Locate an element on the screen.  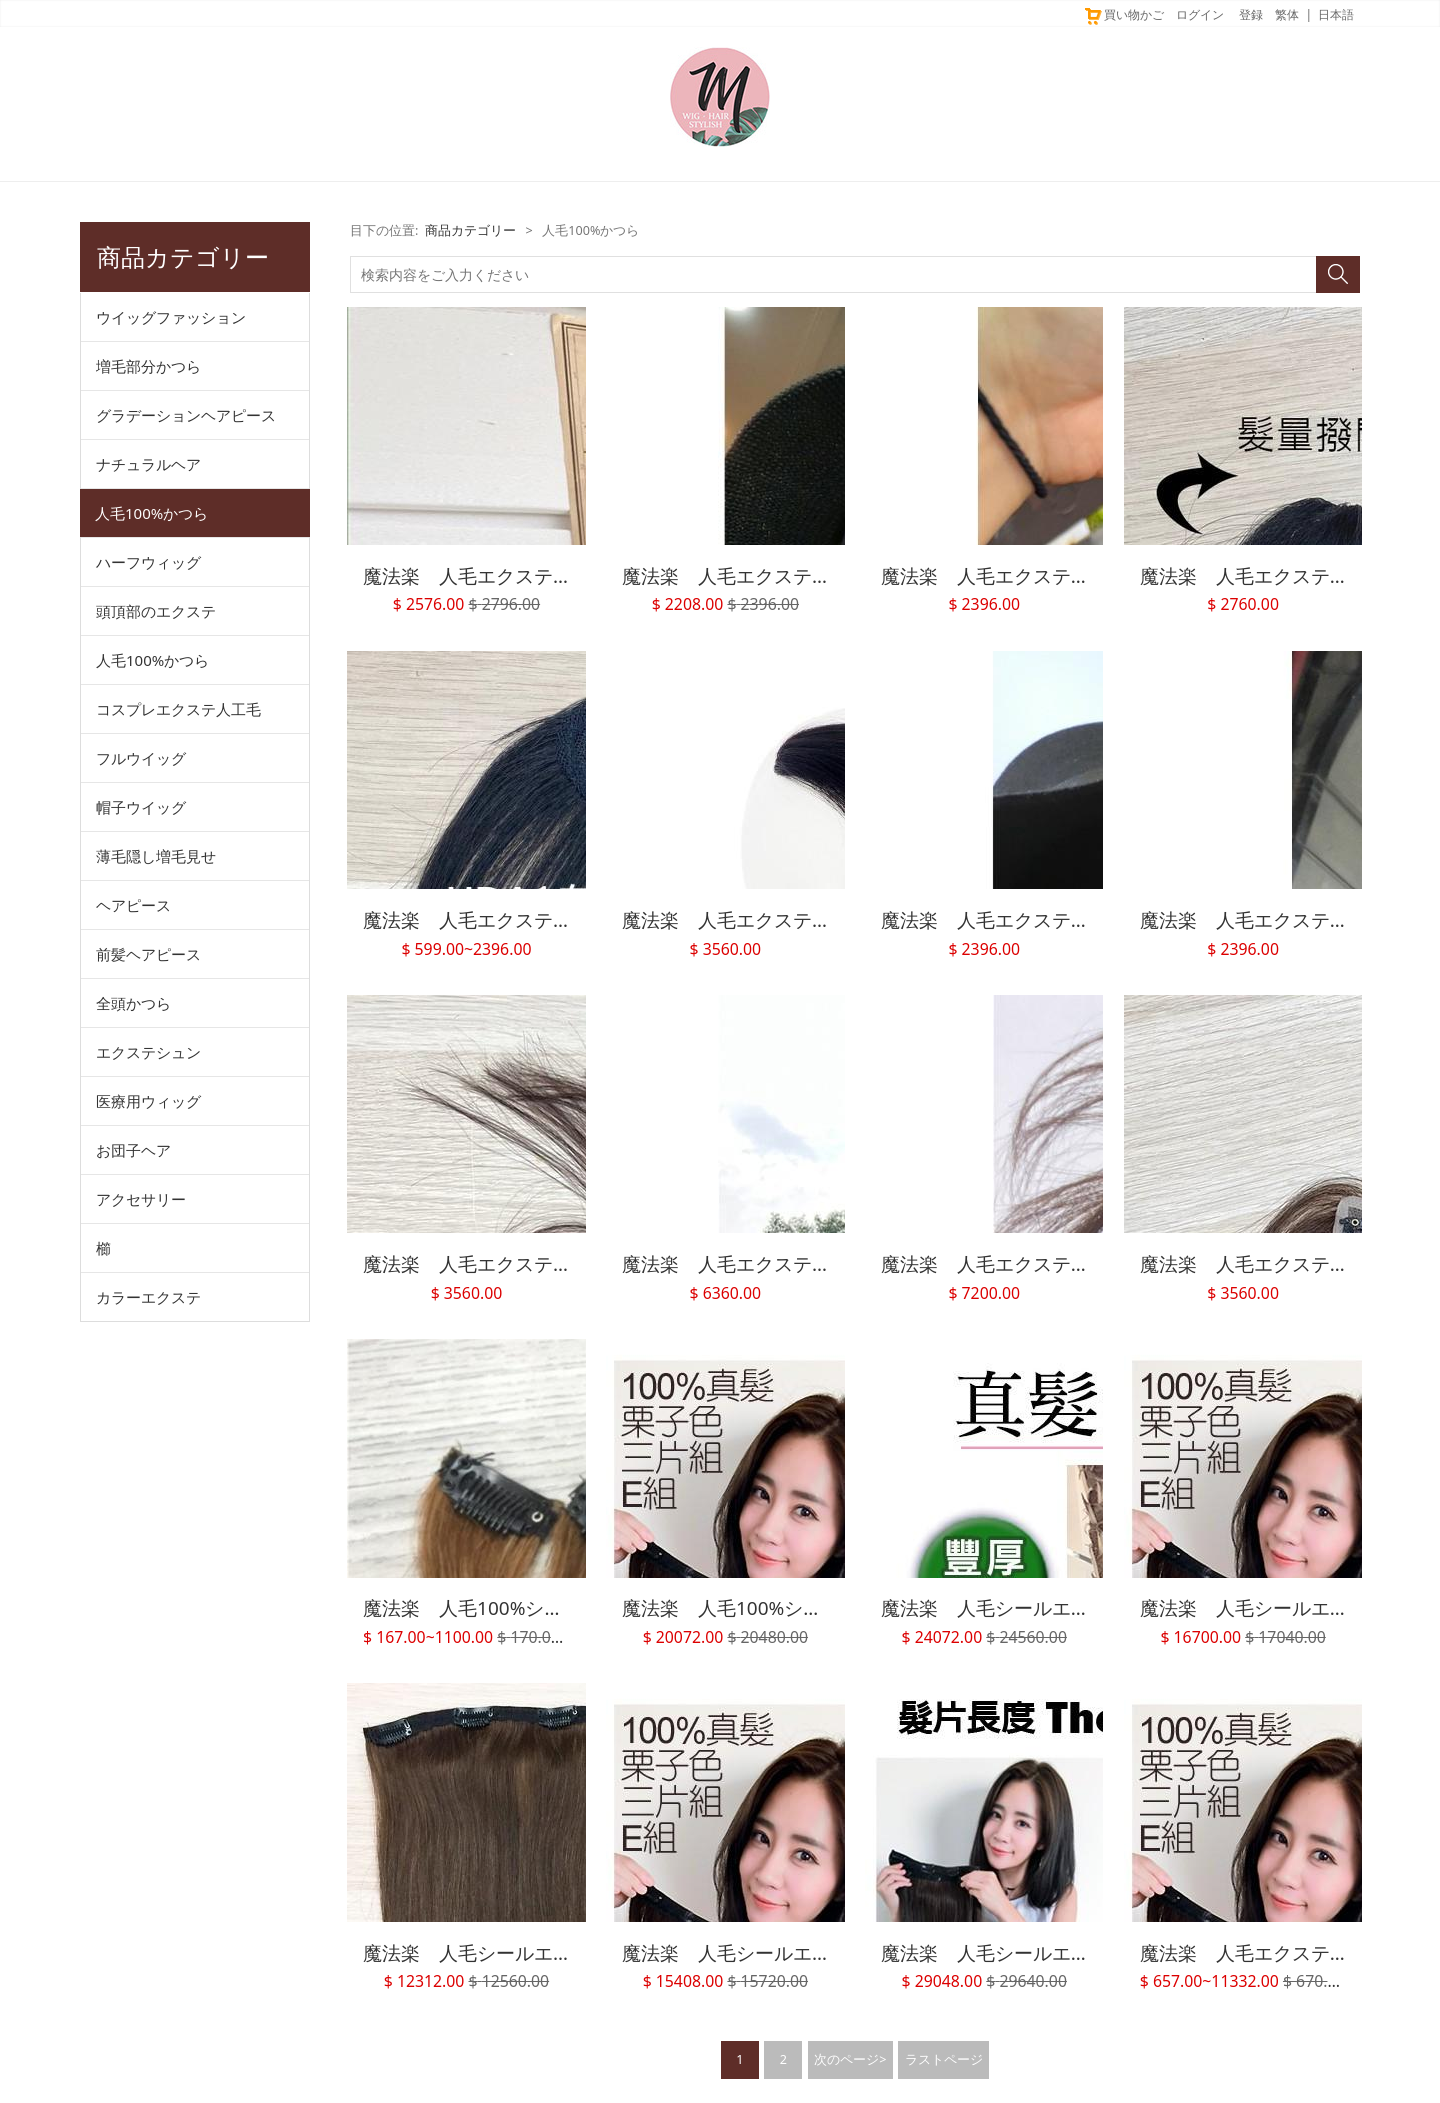
登録 is located at coordinates (1251, 14).